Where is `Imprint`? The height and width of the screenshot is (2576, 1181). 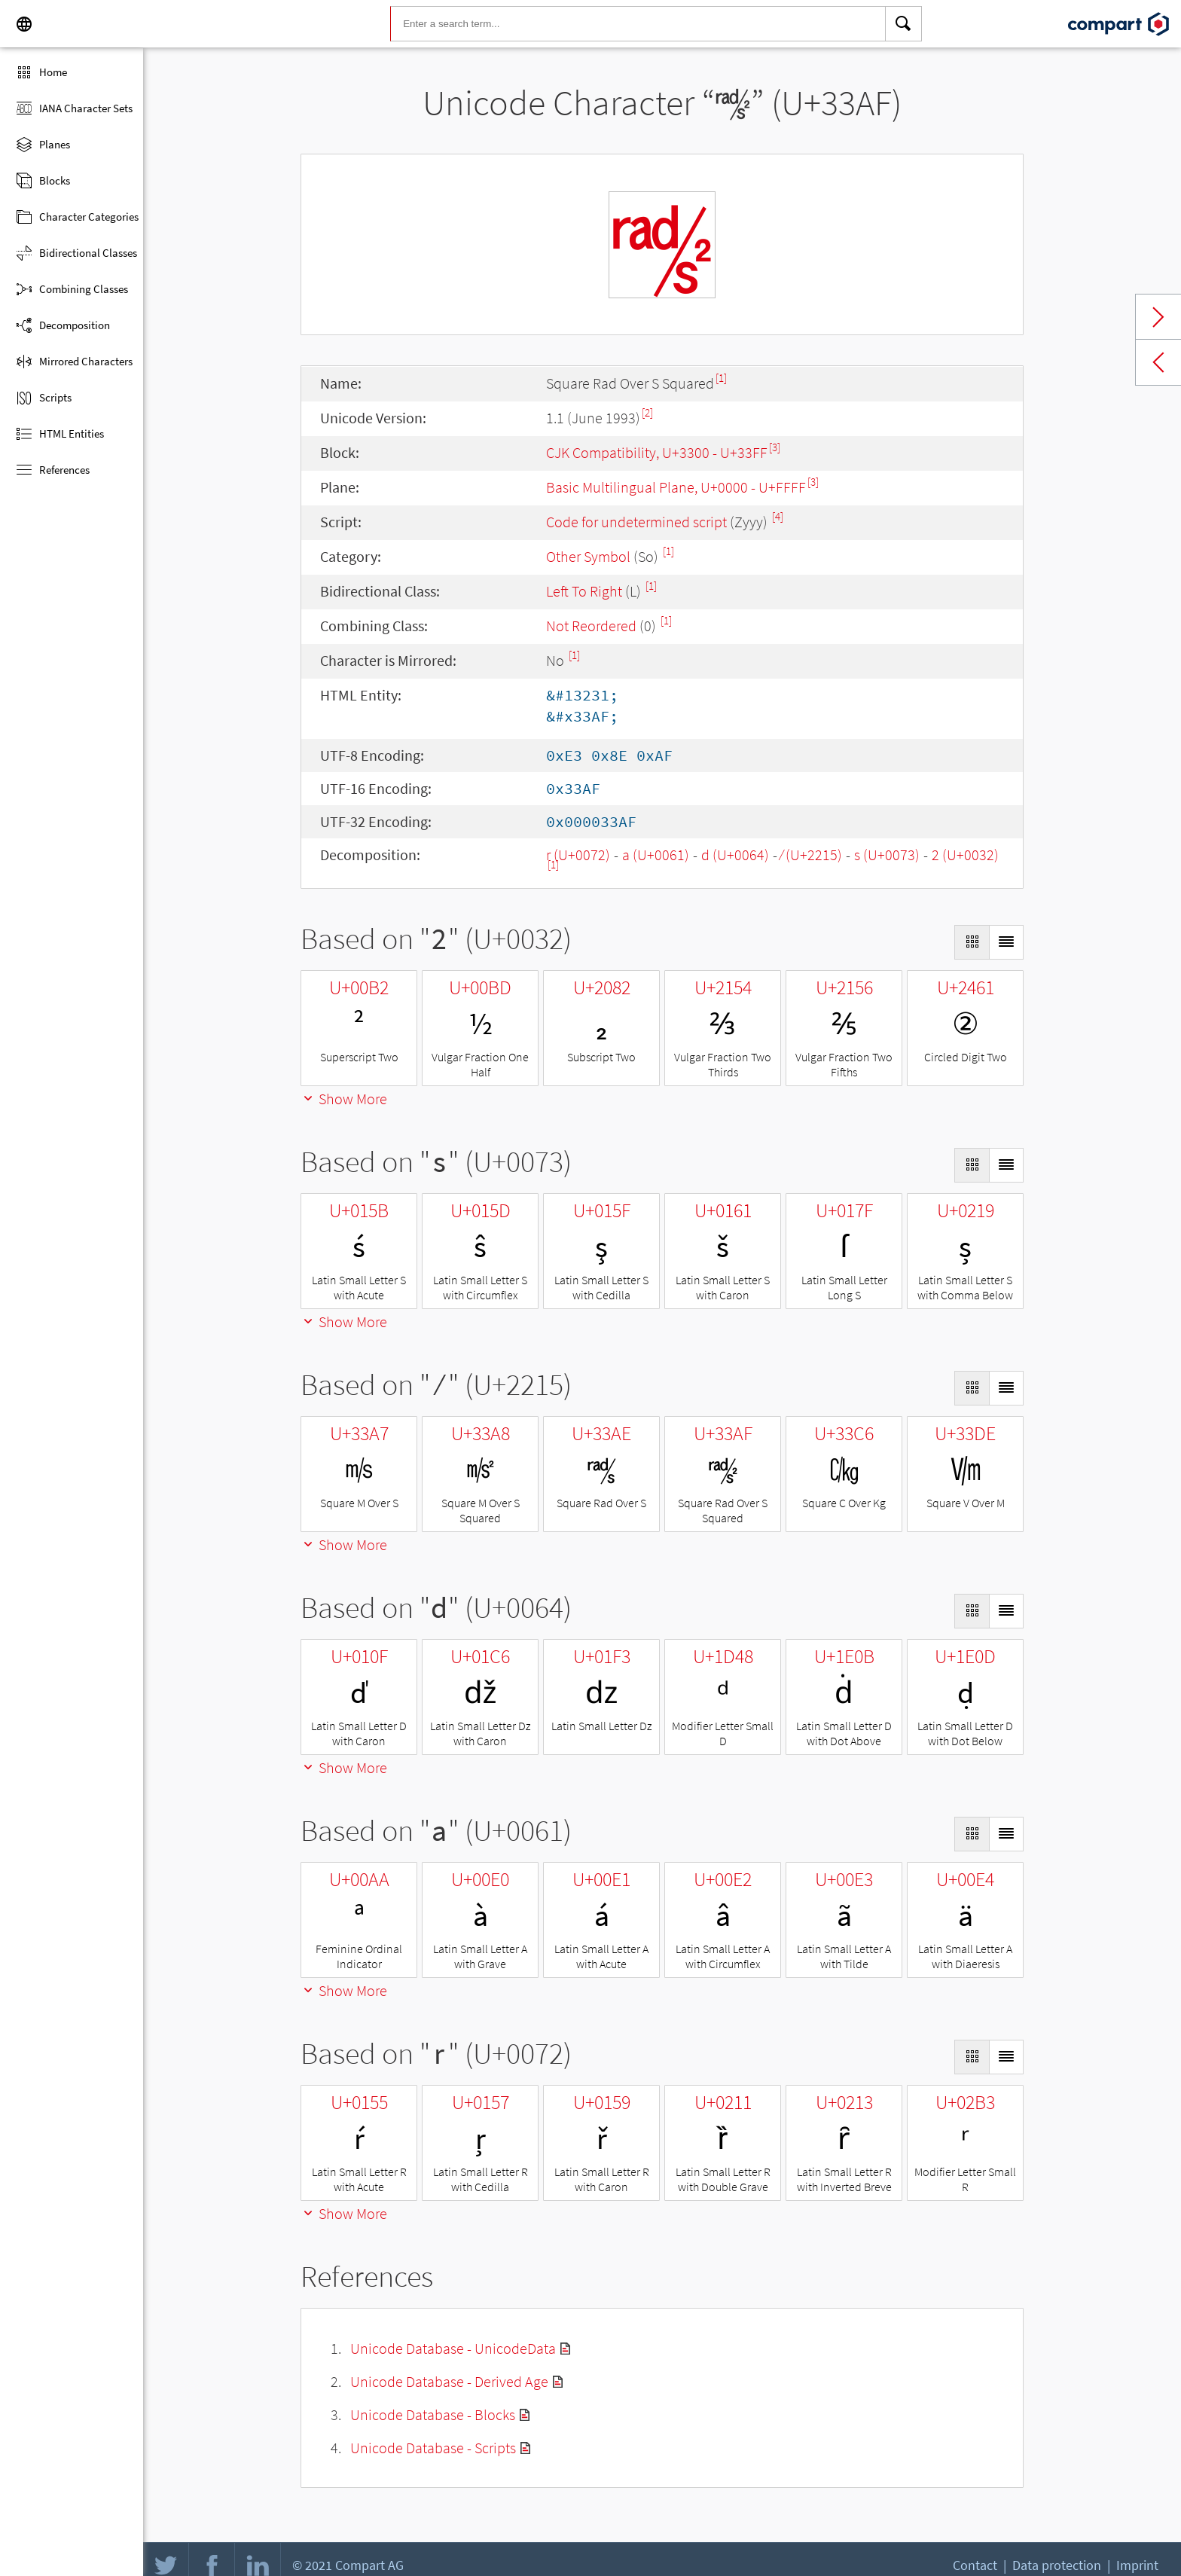 Imprint is located at coordinates (1137, 2565).